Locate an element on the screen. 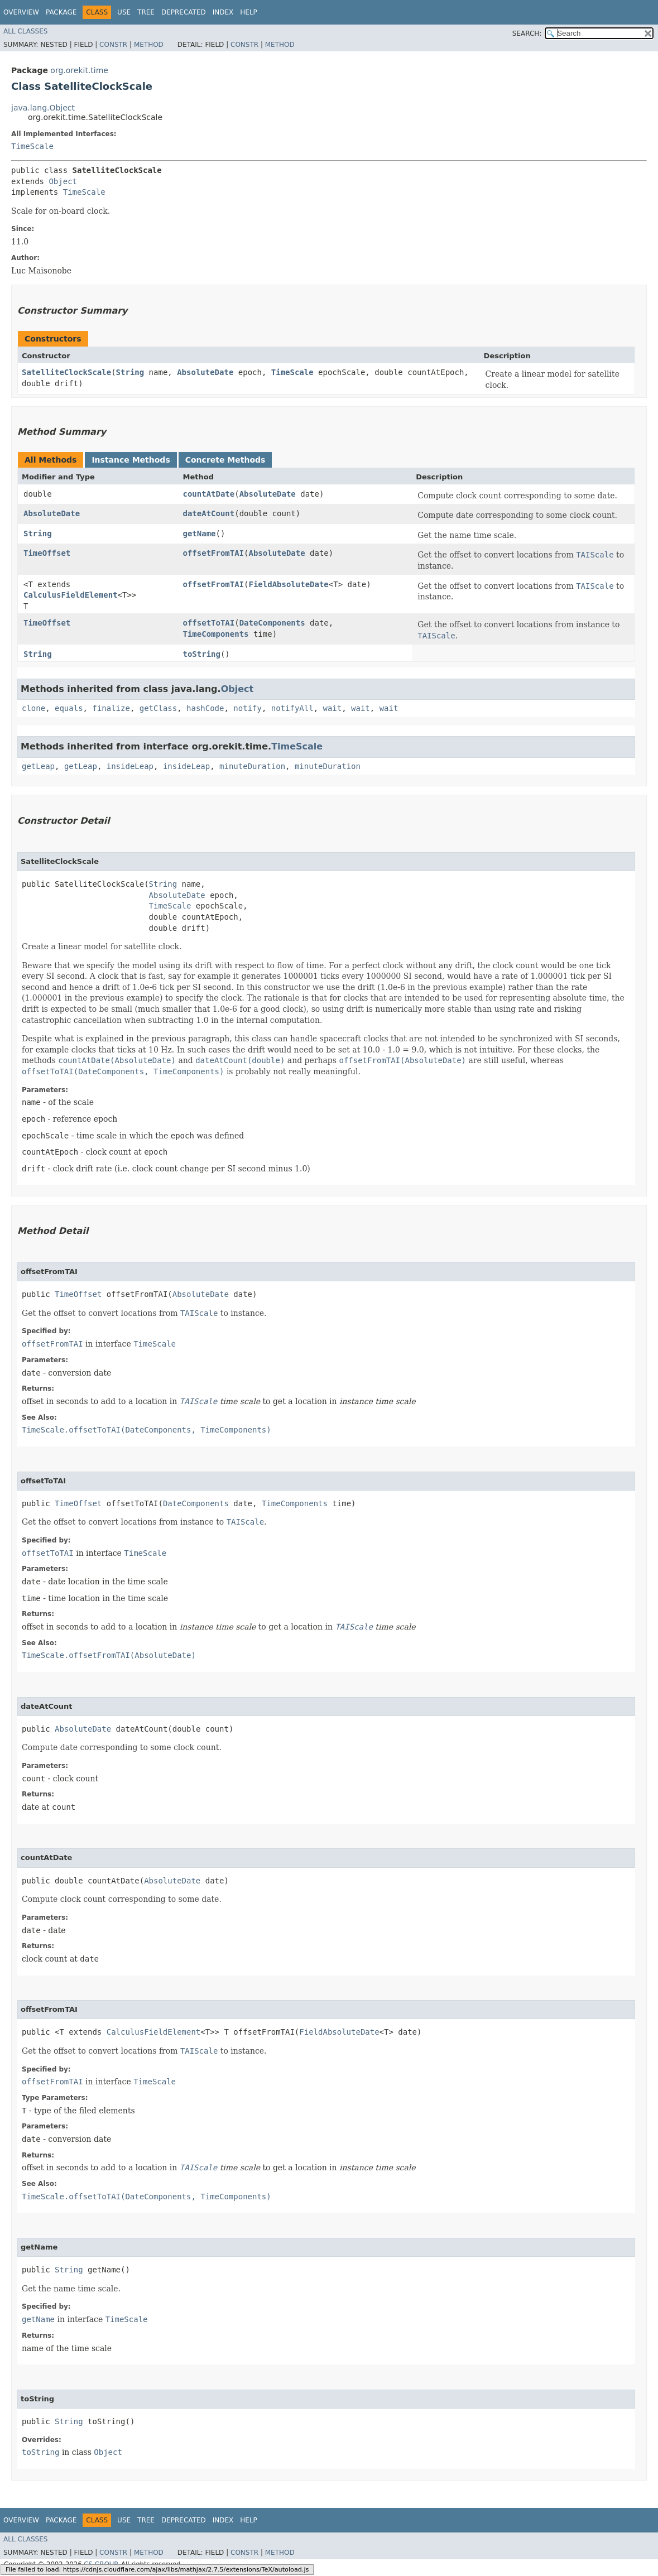 This screenshot has width=658, height=2576. notifyAll is located at coordinates (292, 708).